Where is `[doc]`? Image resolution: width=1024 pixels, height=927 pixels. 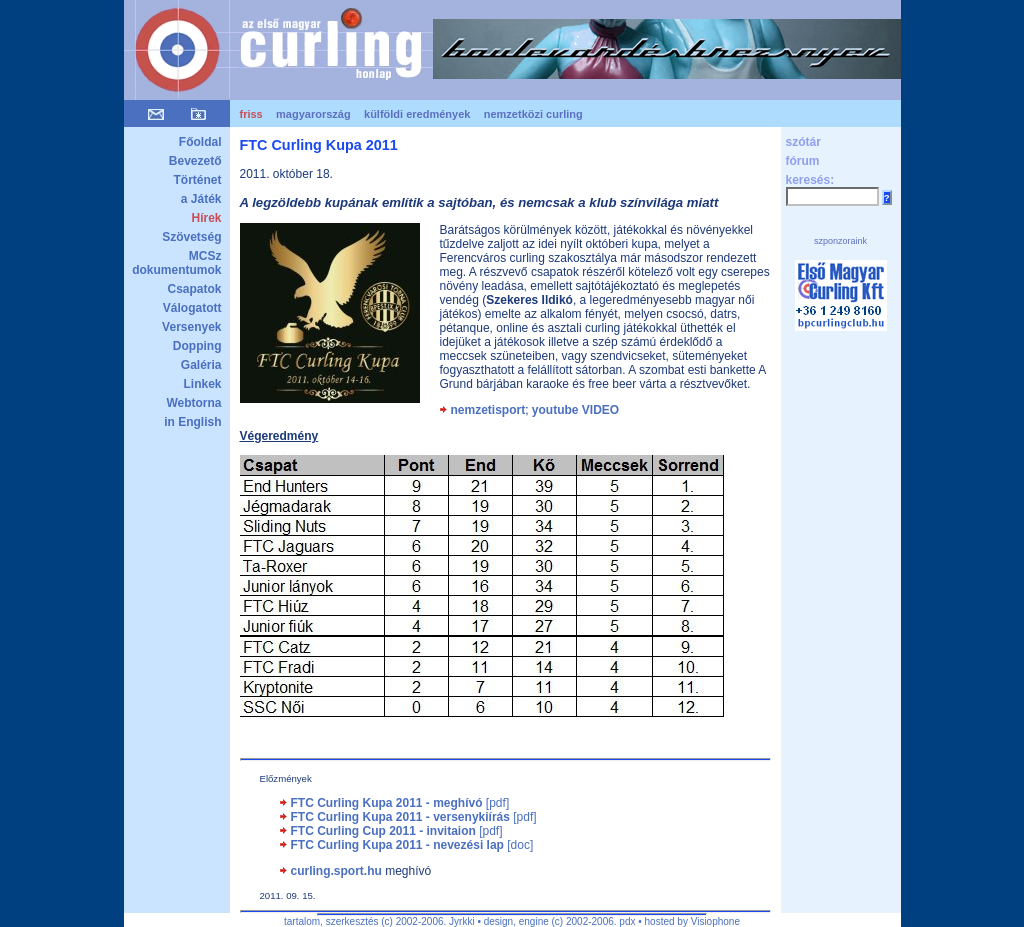 [doc] is located at coordinates (412, 845).